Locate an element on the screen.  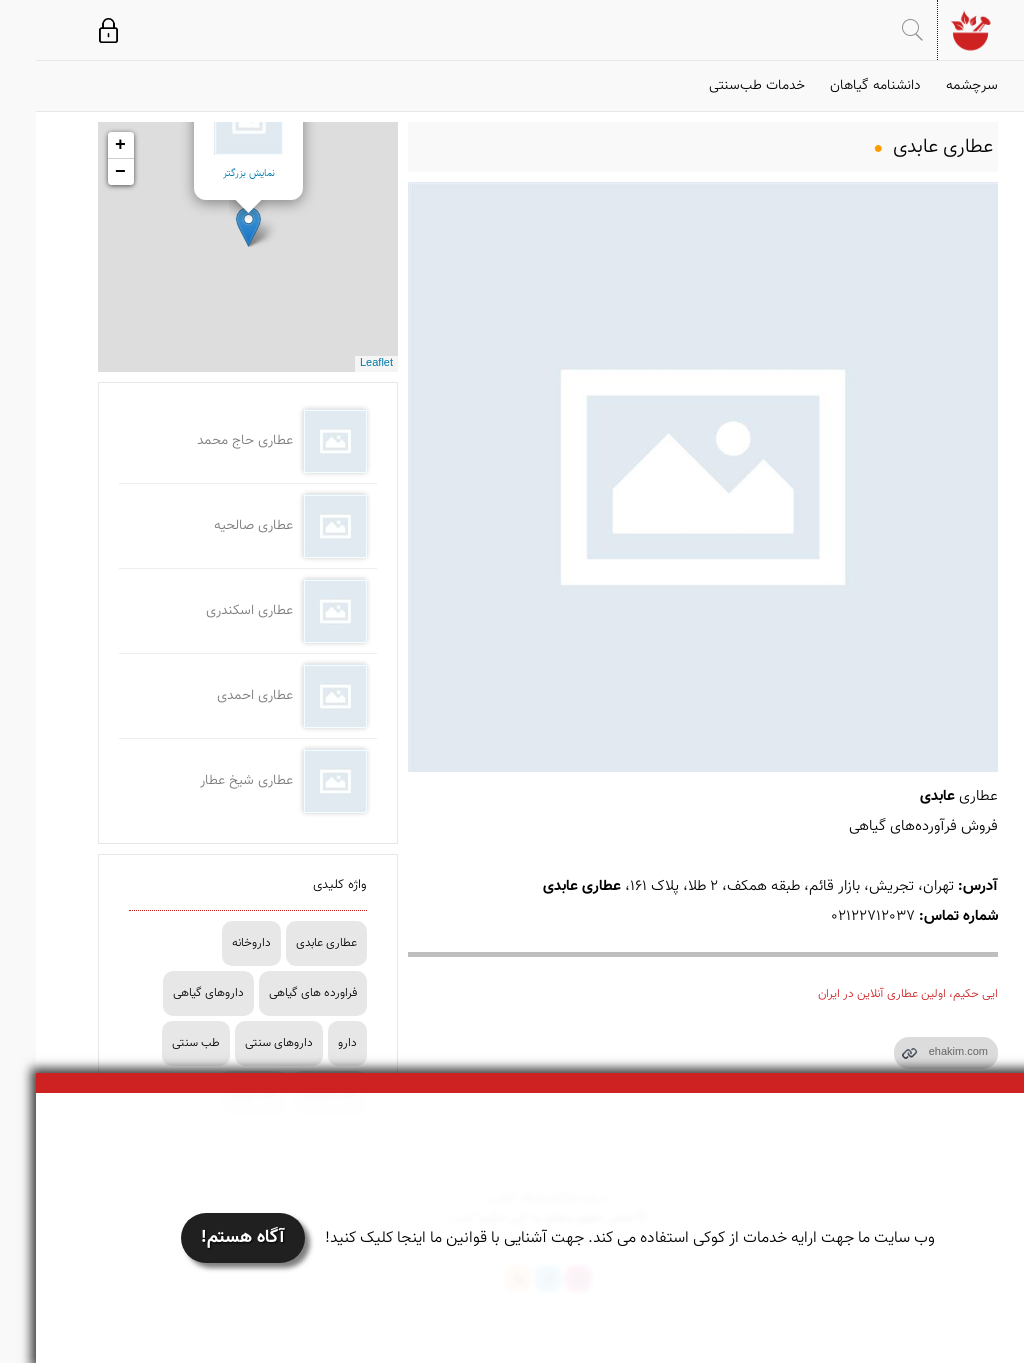
ehakim.com is located at coordinates (922, 1052).